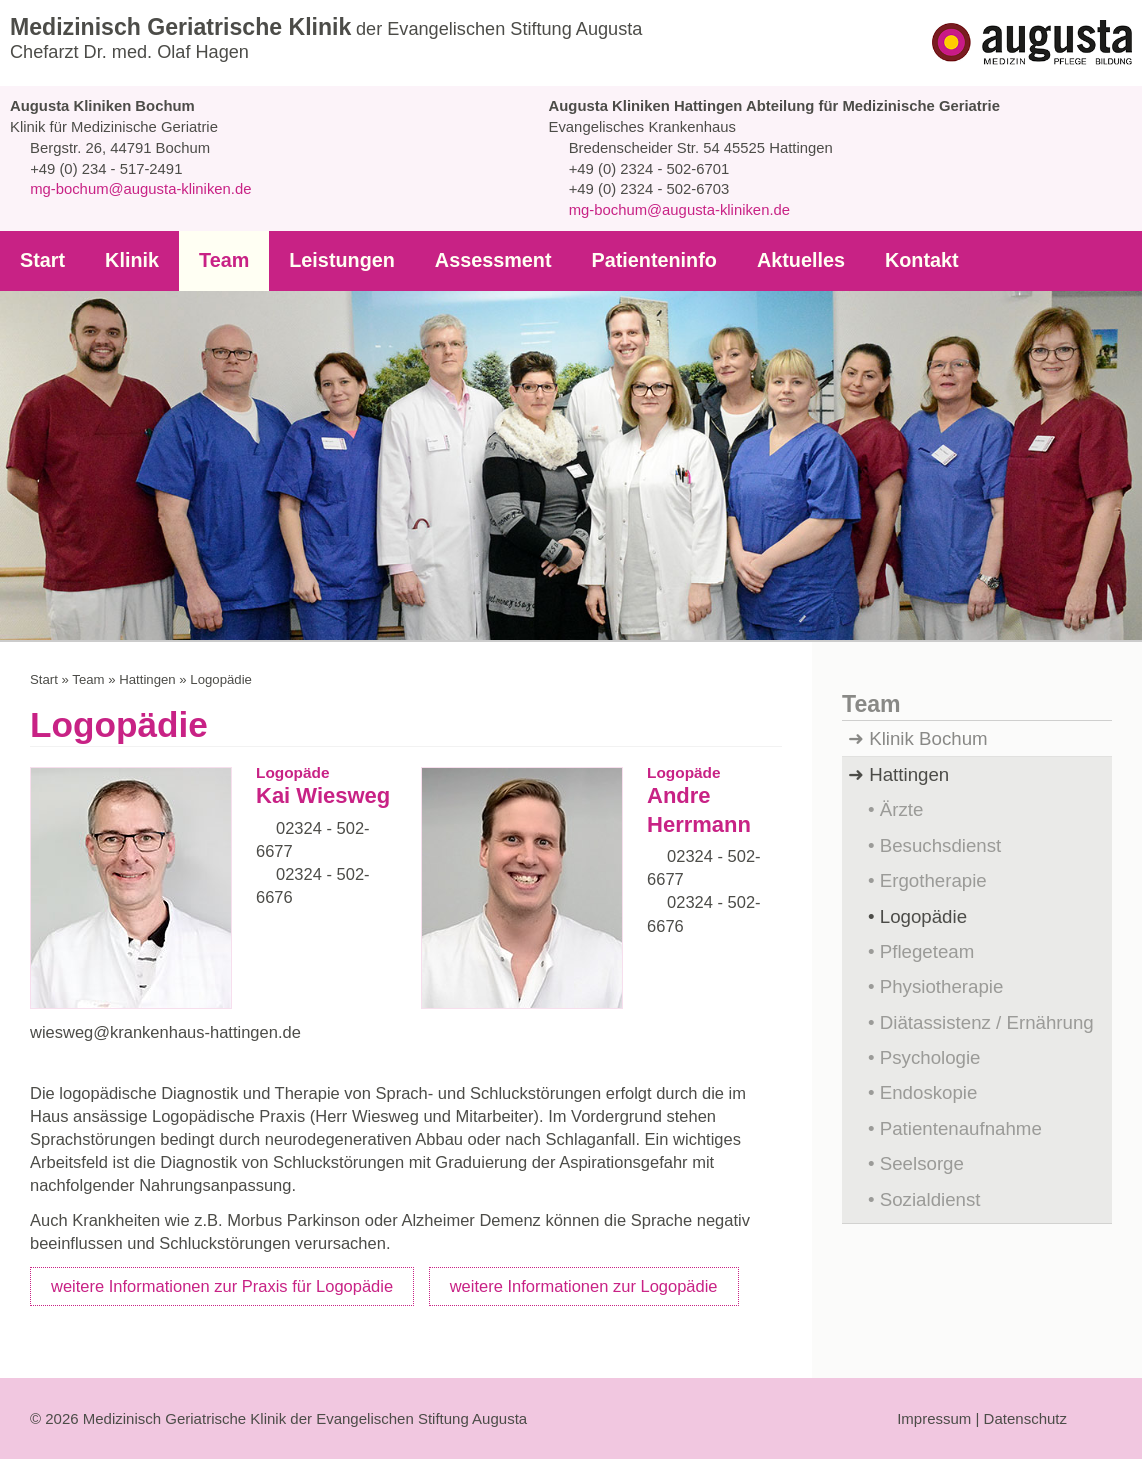 This screenshot has height=1459, width=1142. What do you see at coordinates (962, 1128) in the screenshot?
I see `Patientenaufnahme` at bounding box center [962, 1128].